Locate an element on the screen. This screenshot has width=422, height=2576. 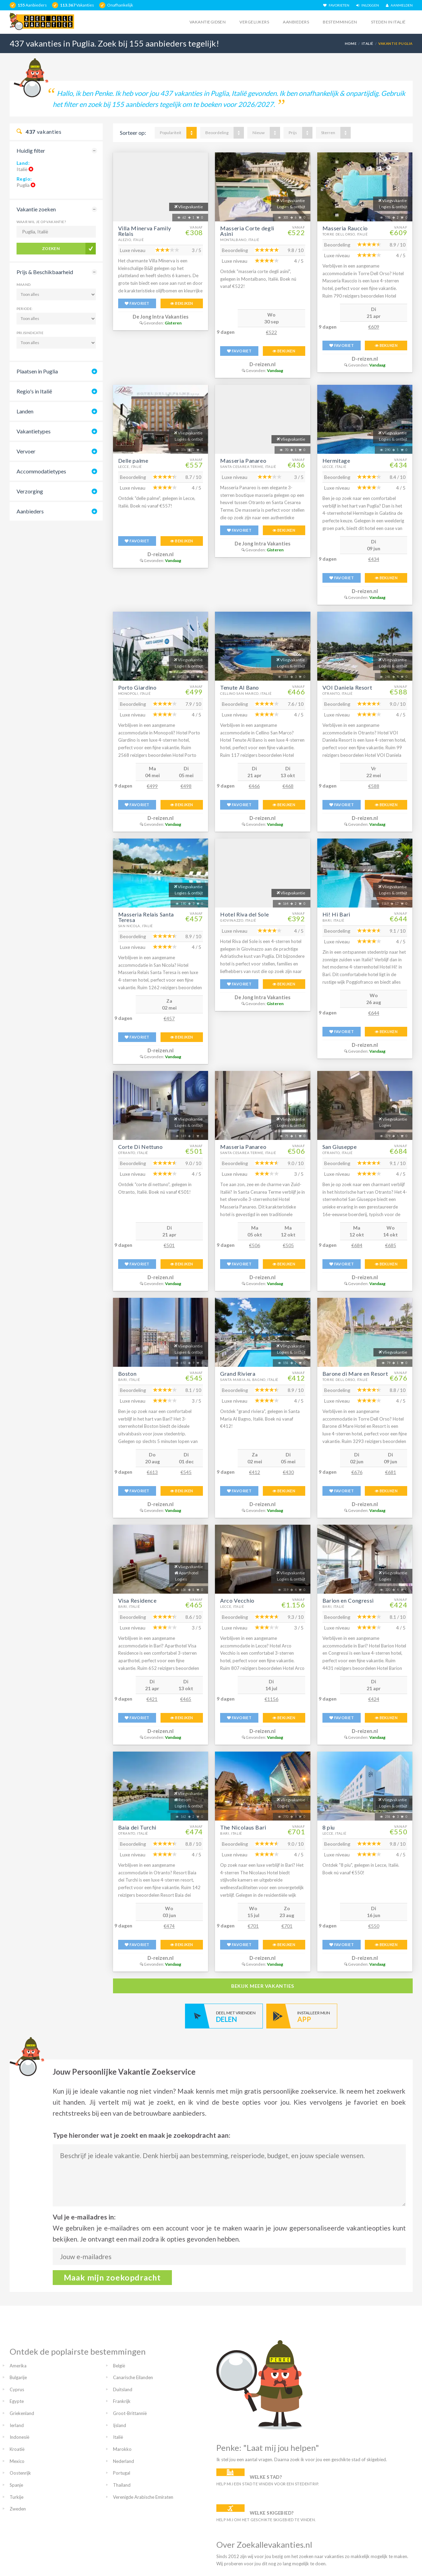
Regio's in Italië is located at coordinates (34, 391).